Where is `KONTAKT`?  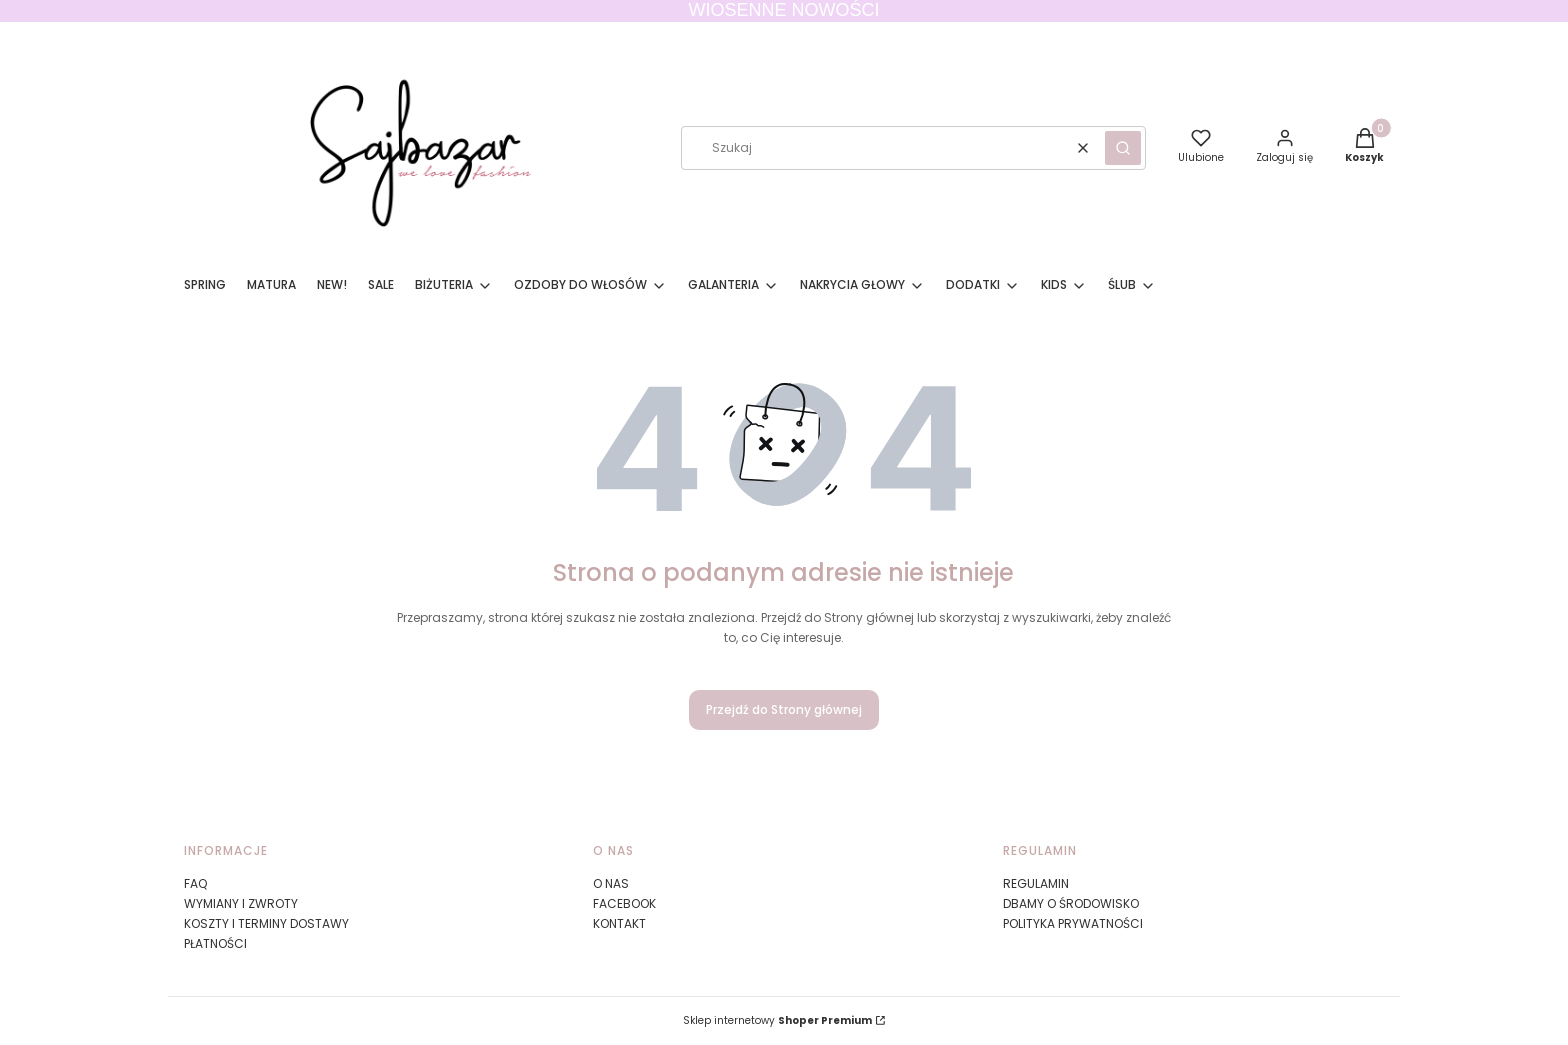
KONTAKT is located at coordinates (619, 923).